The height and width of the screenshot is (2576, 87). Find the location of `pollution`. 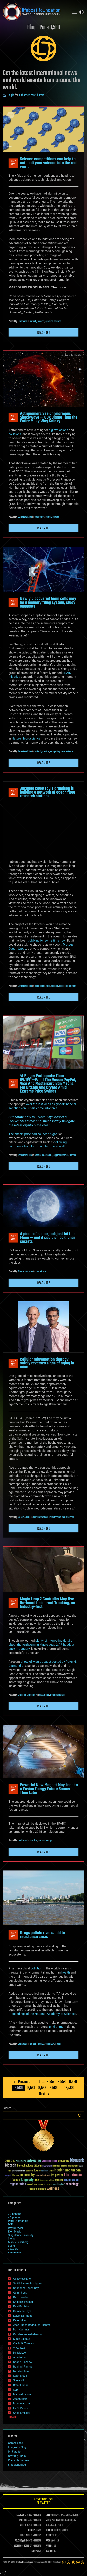

pollution is located at coordinates (36, 1968).